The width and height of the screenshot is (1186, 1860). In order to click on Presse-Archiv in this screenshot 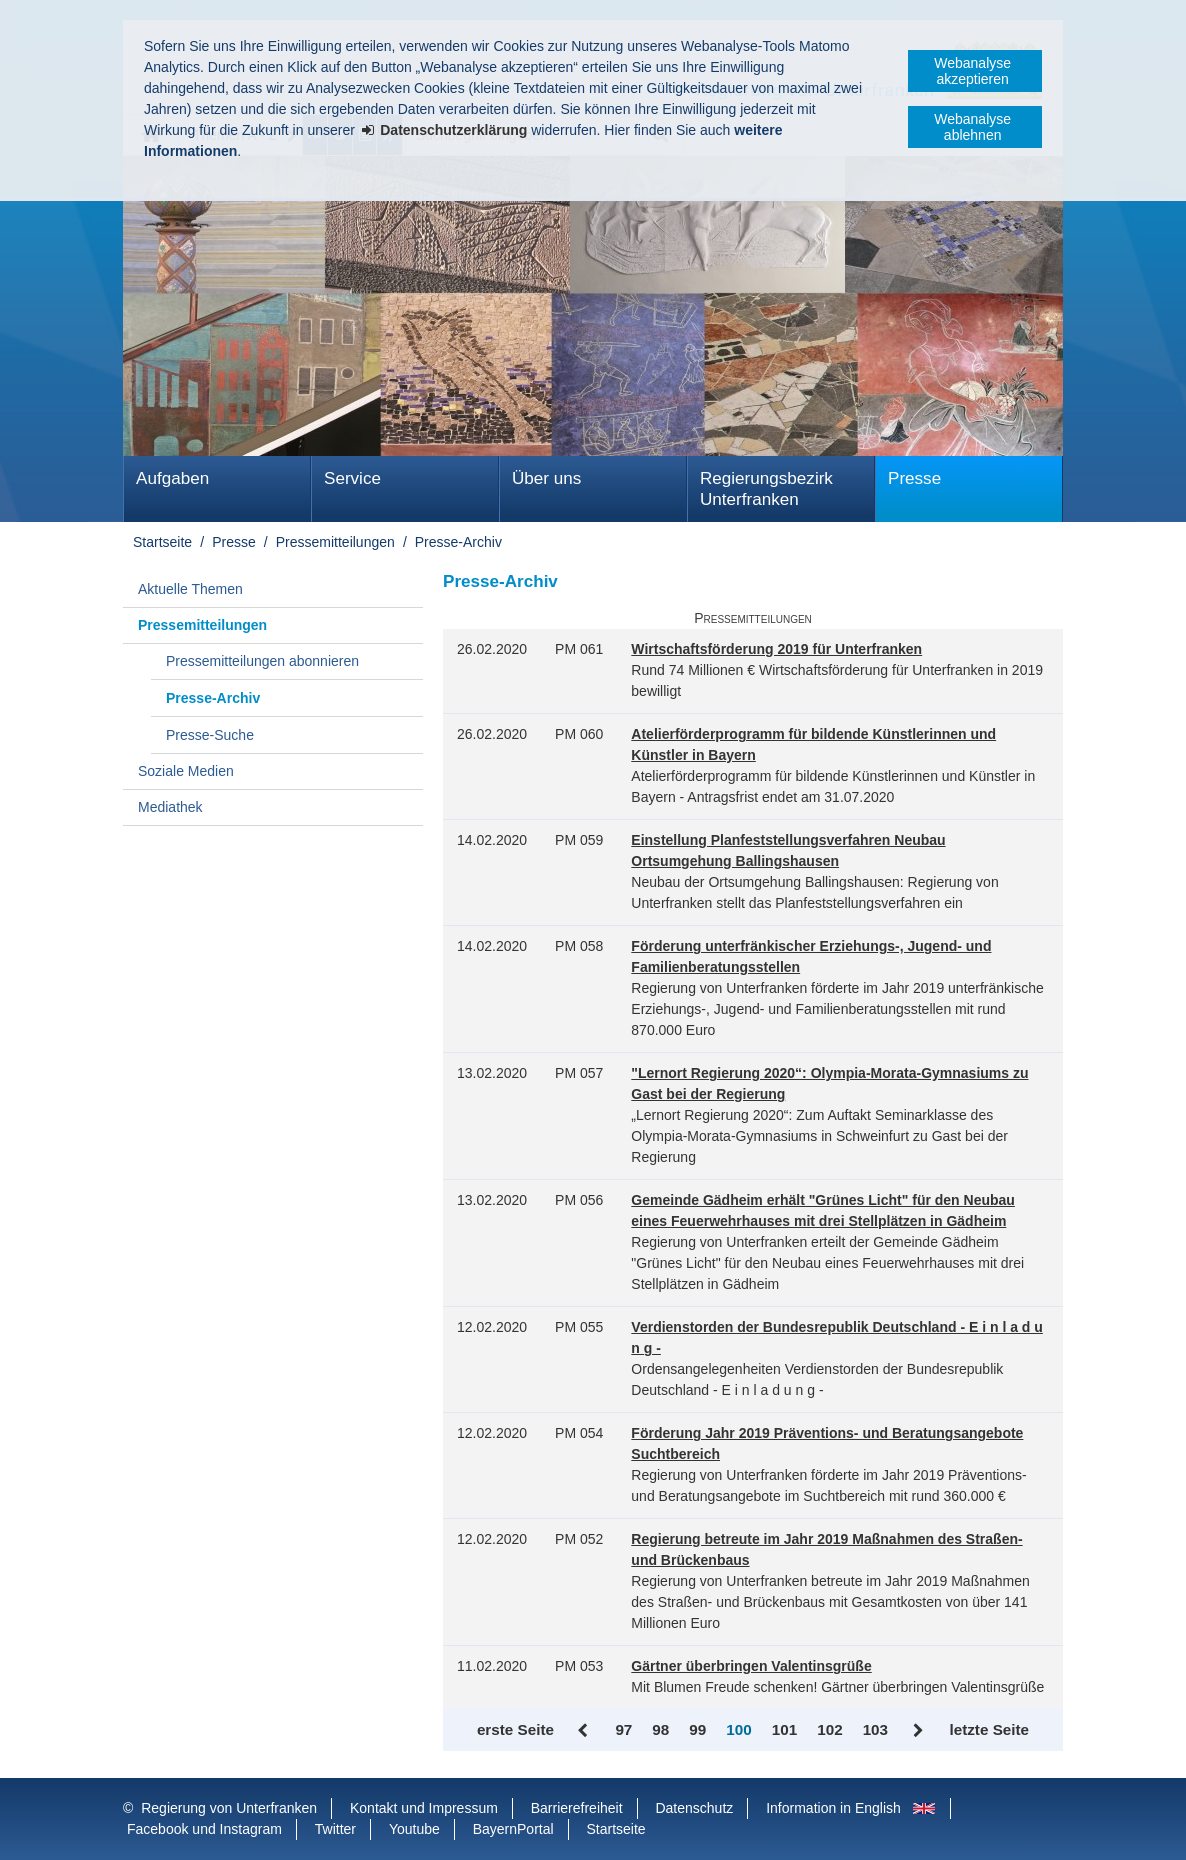, I will do `click(458, 542)`.